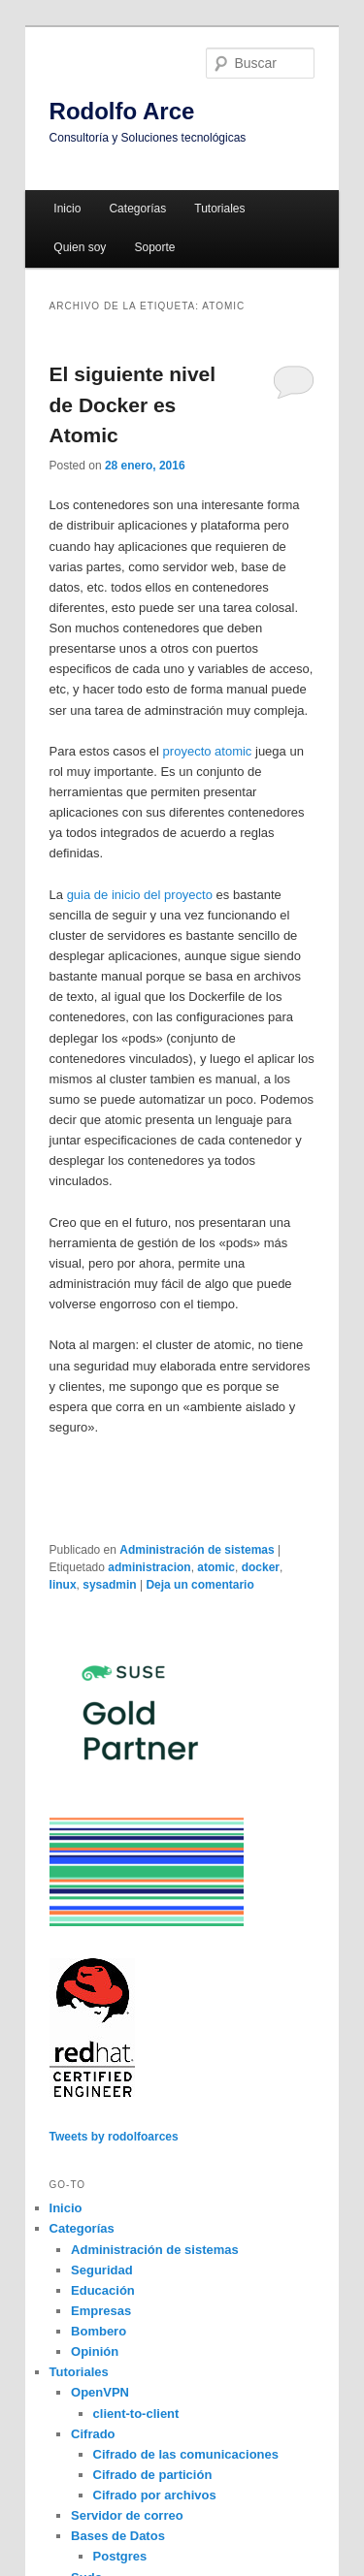 This screenshot has height=2576, width=364. I want to click on OpenVPN, so click(100, 2392).